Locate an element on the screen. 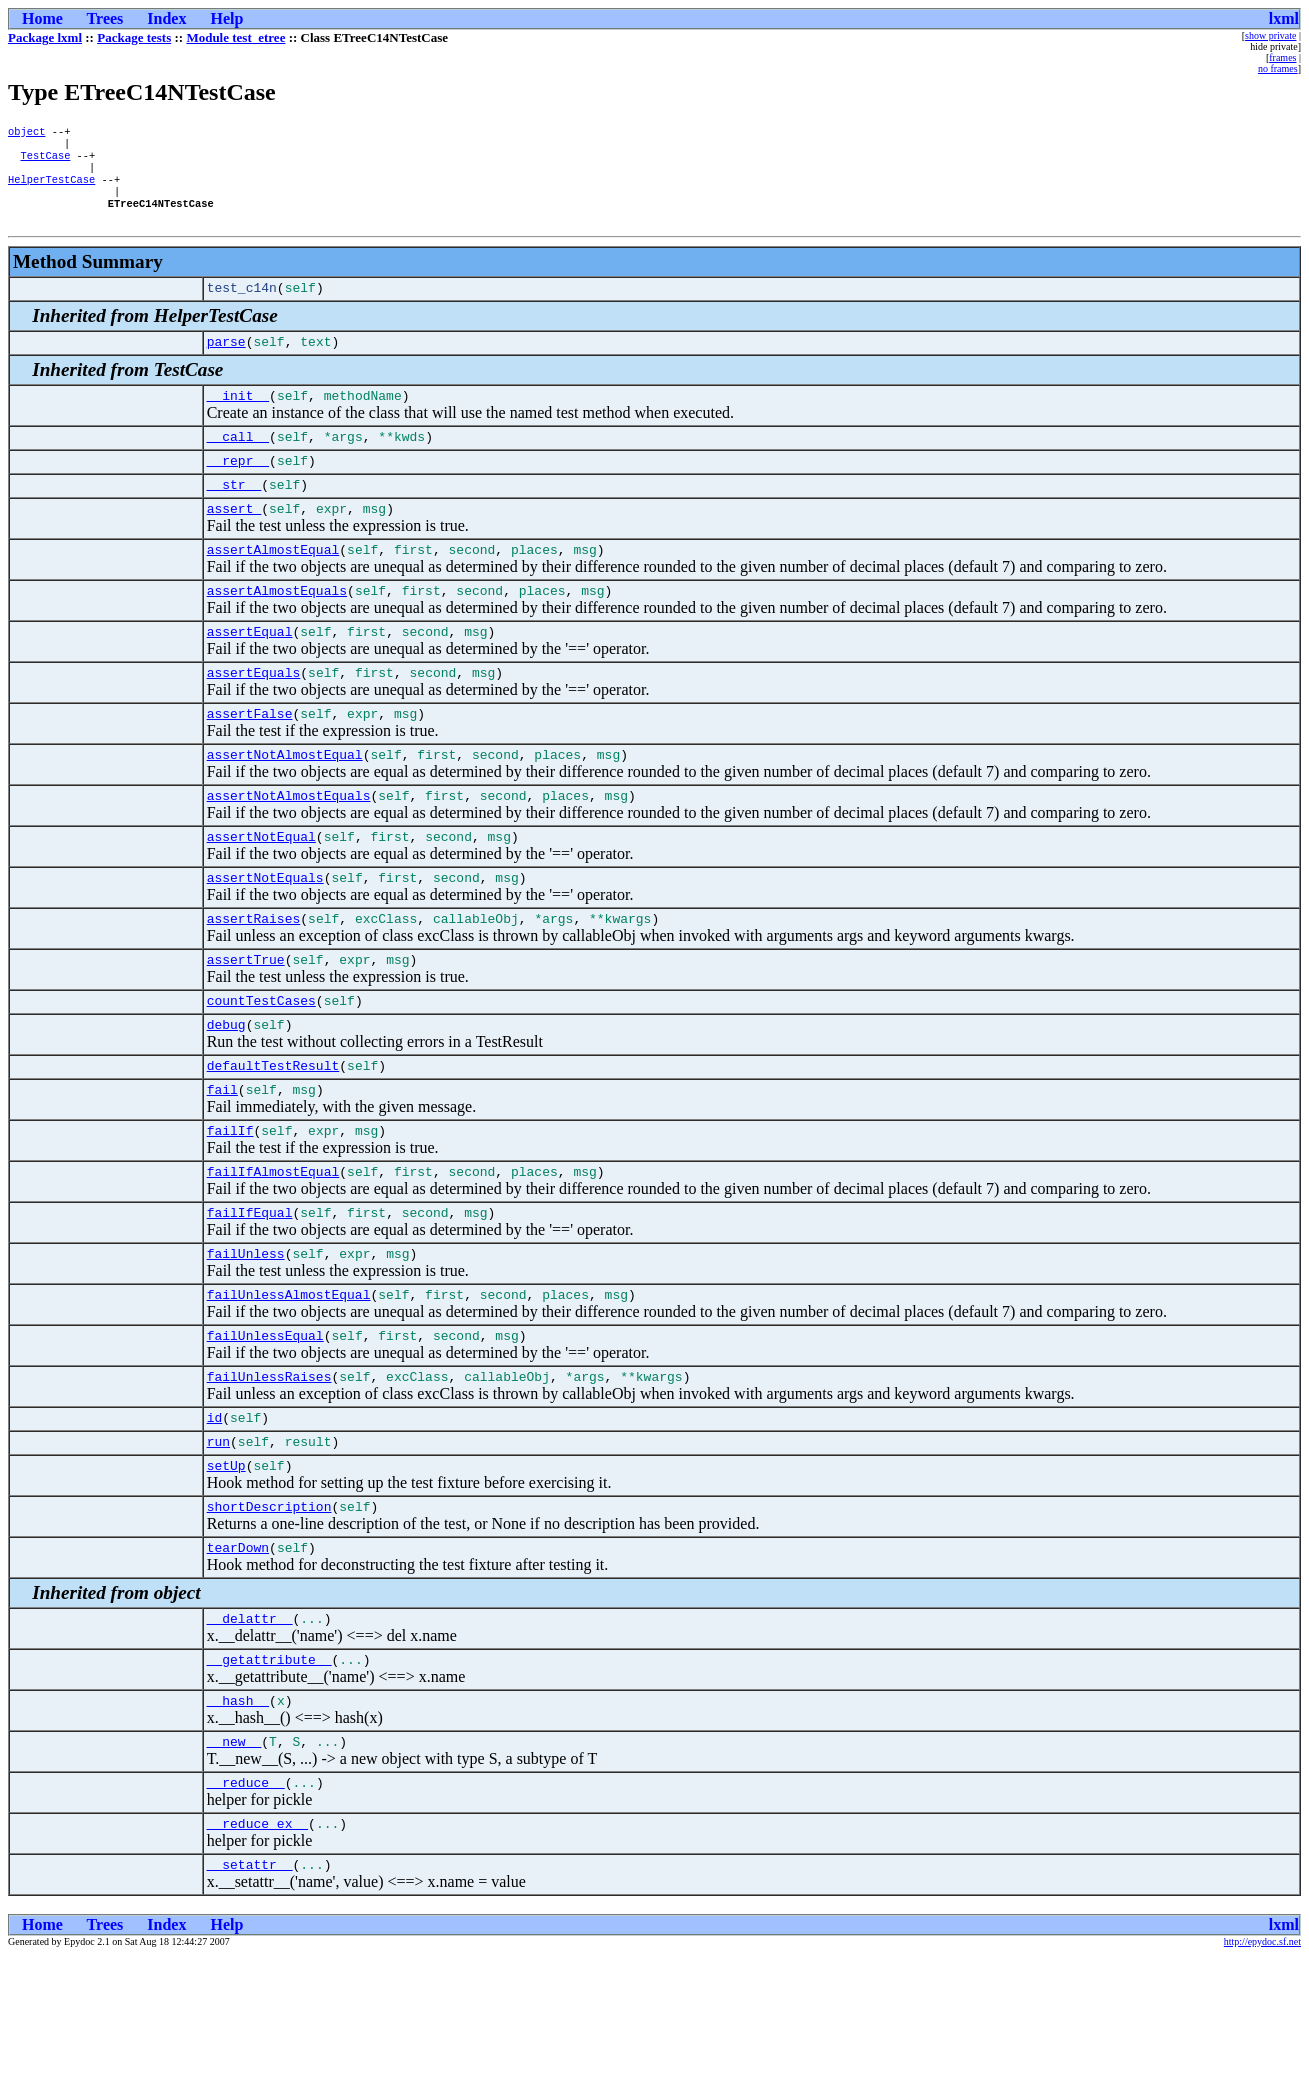 The image size is (1309, 2083). Home is located at coordinates (42, 18).